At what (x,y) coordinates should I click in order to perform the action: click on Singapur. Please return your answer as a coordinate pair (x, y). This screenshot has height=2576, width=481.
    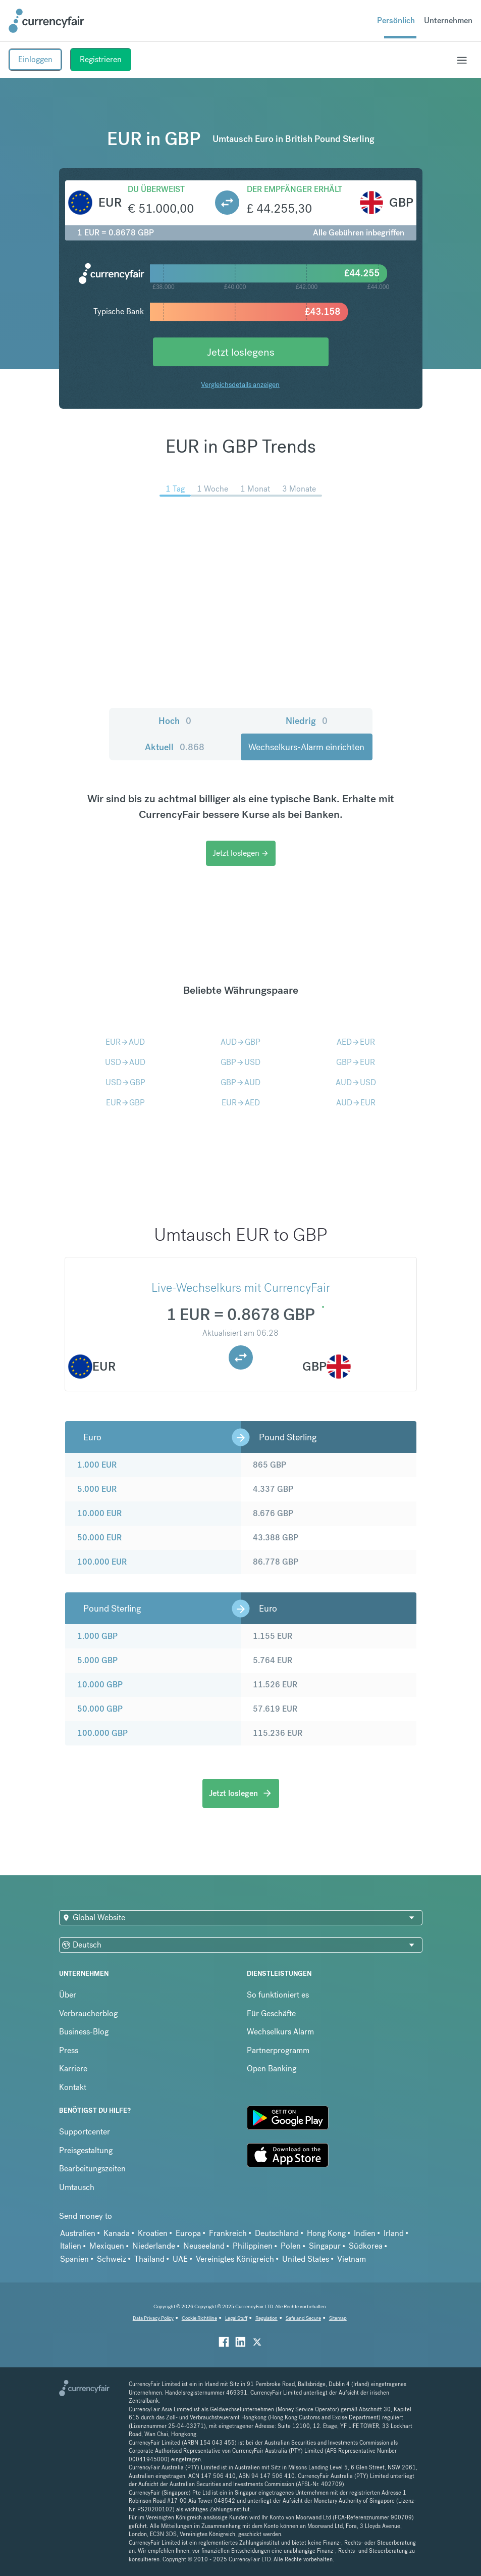
    Looking at the image, I should click on (325, 2246).